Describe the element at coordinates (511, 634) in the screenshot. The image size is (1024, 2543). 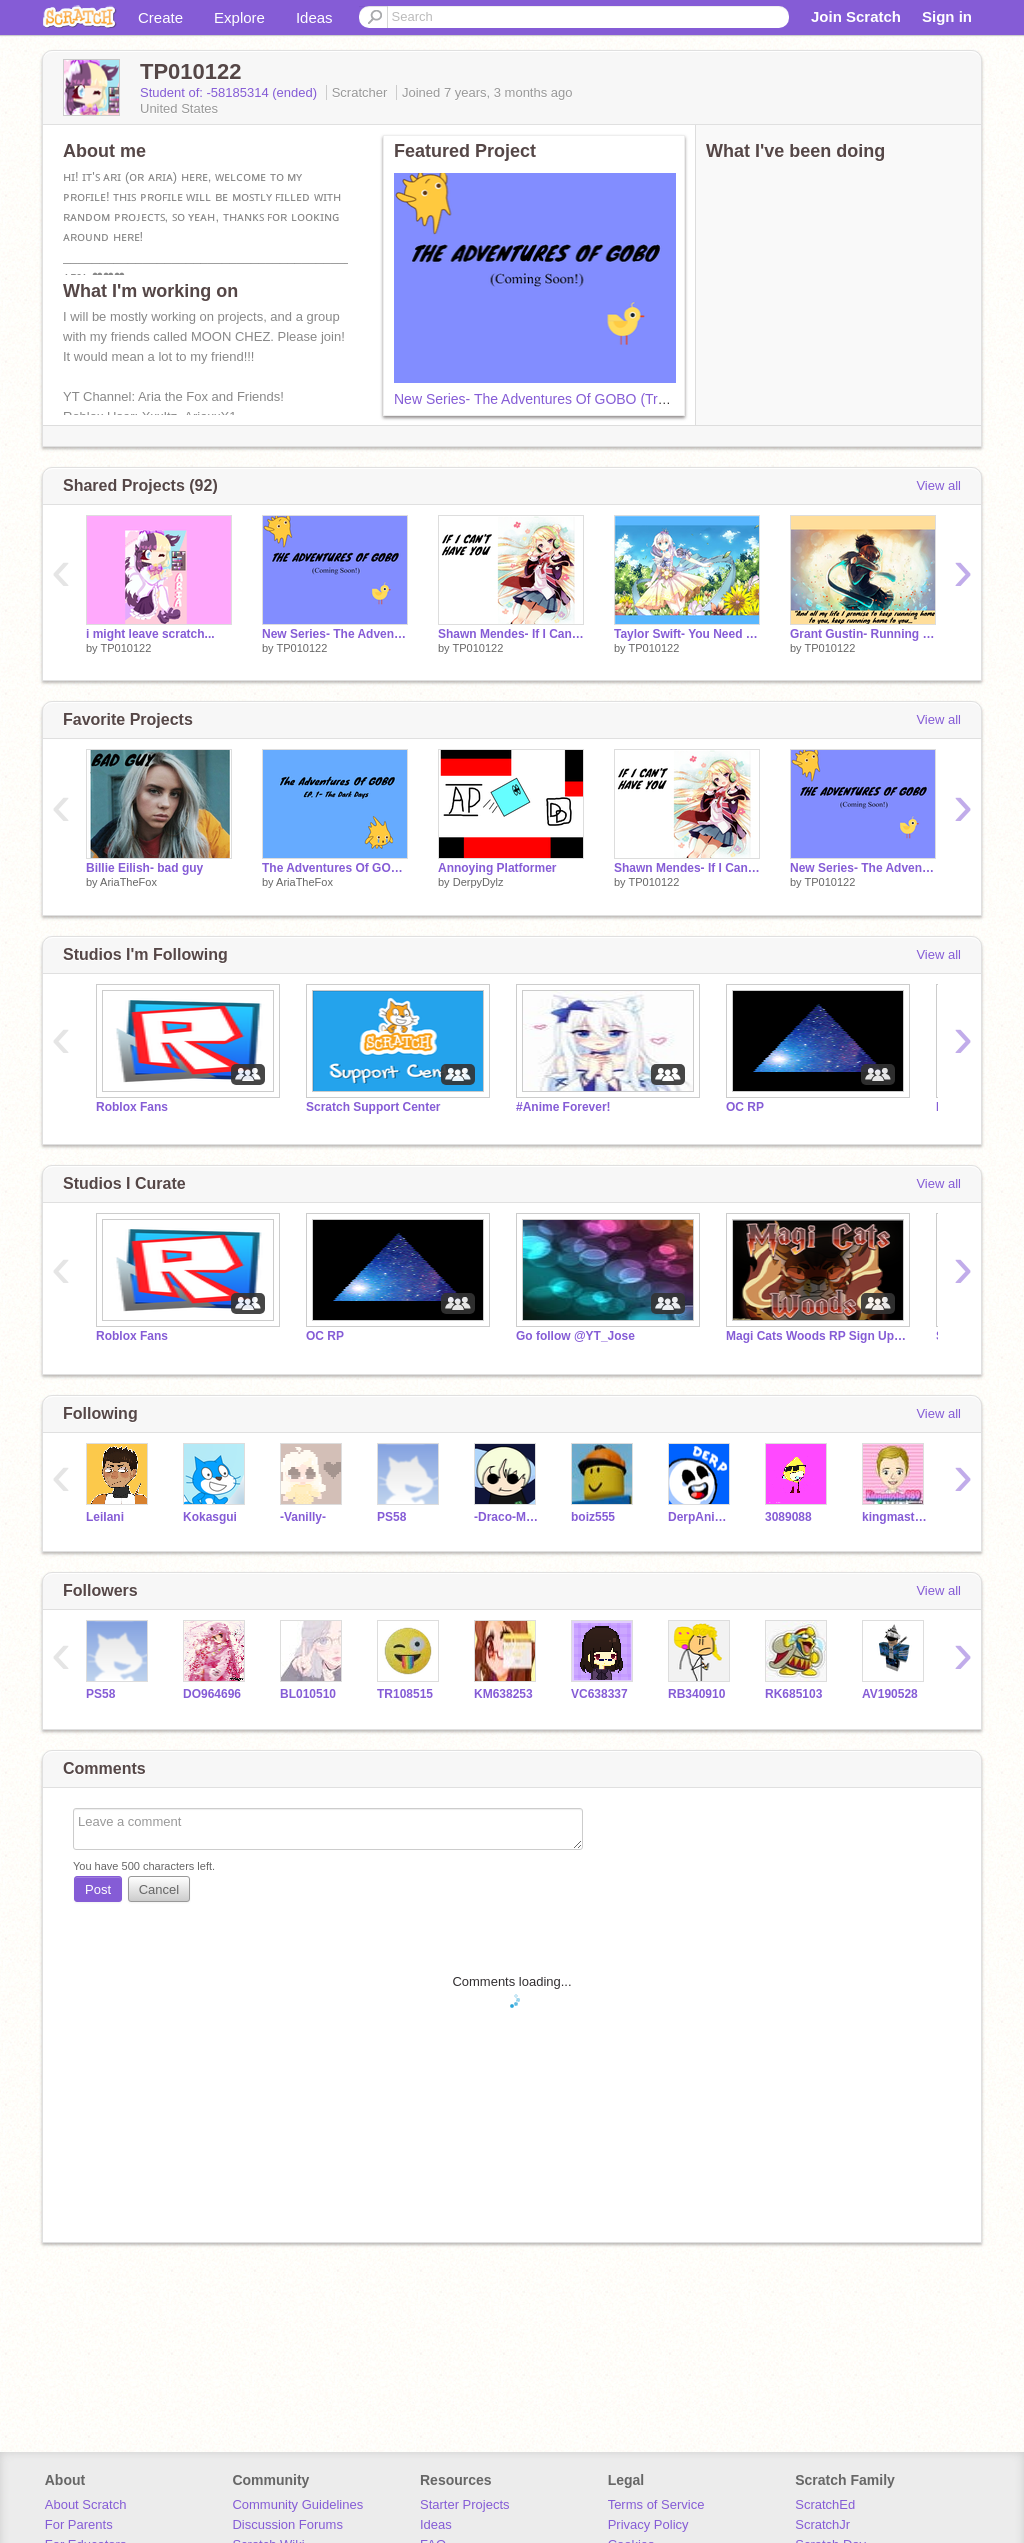
I see `Shawn Mendes- If I Can't Have You` at that location.